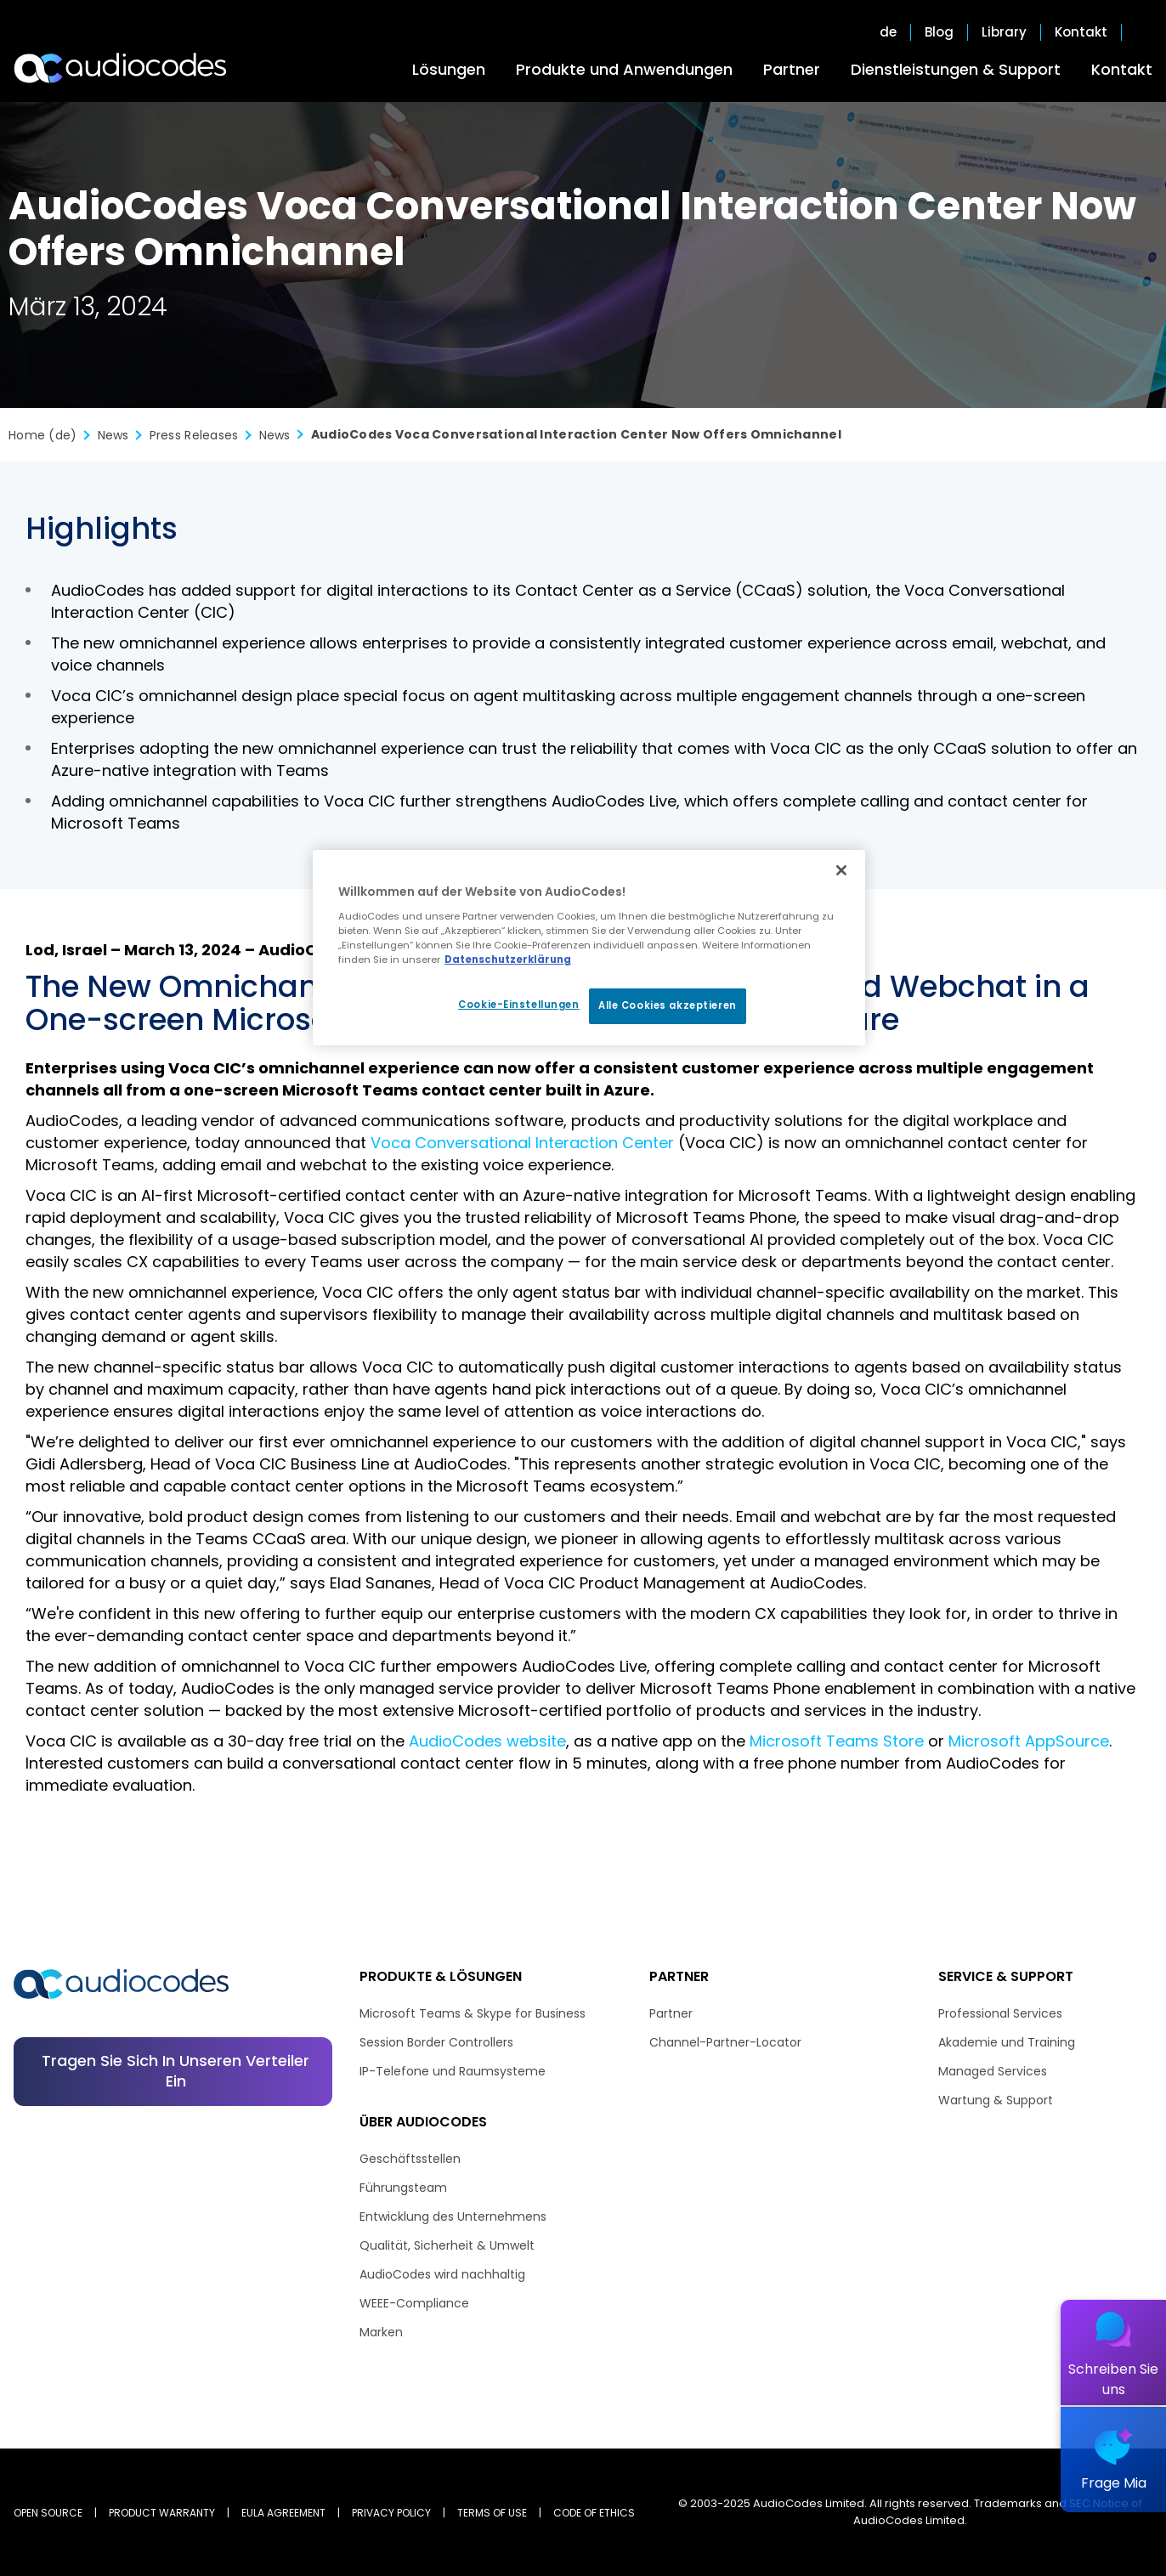 This screenshot has height=2576, width=1166. Describe the element at coordinates (507, 959) in the screenshot. I see `Datenschutzerklärung [Weitere Informationen zum Datenschutz, wird in neuer registerkarte geöffnet]` at that location.